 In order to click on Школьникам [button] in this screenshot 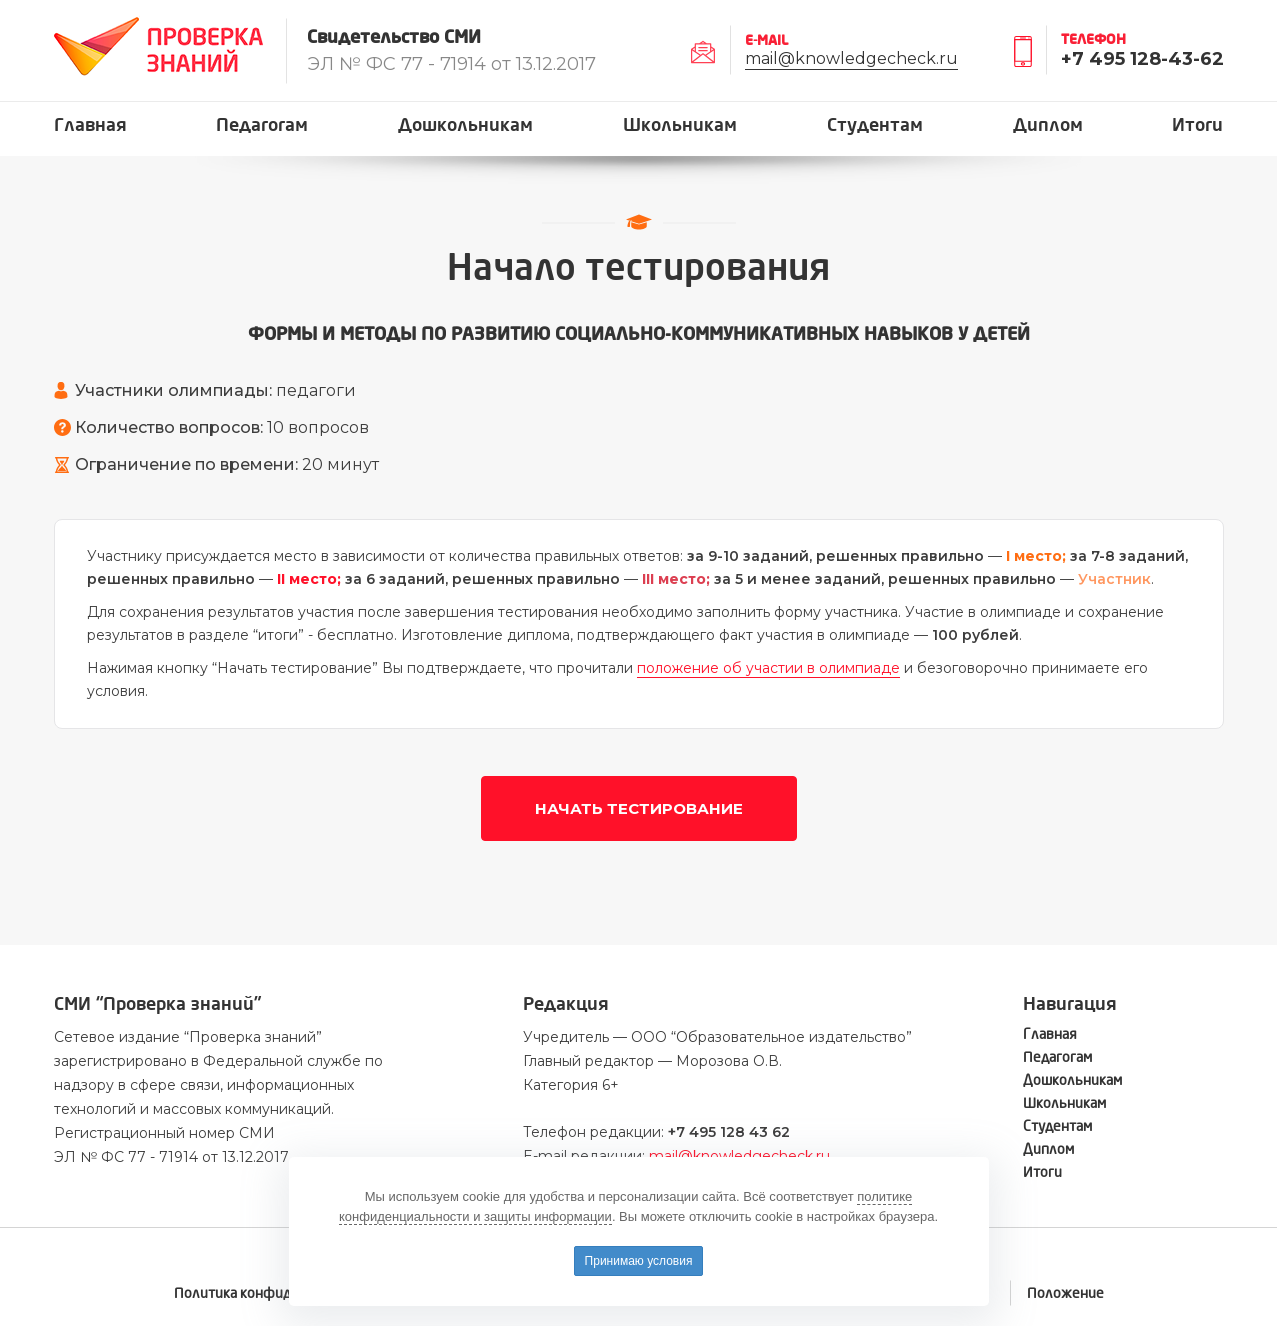, I will do `click(680, 125)`.